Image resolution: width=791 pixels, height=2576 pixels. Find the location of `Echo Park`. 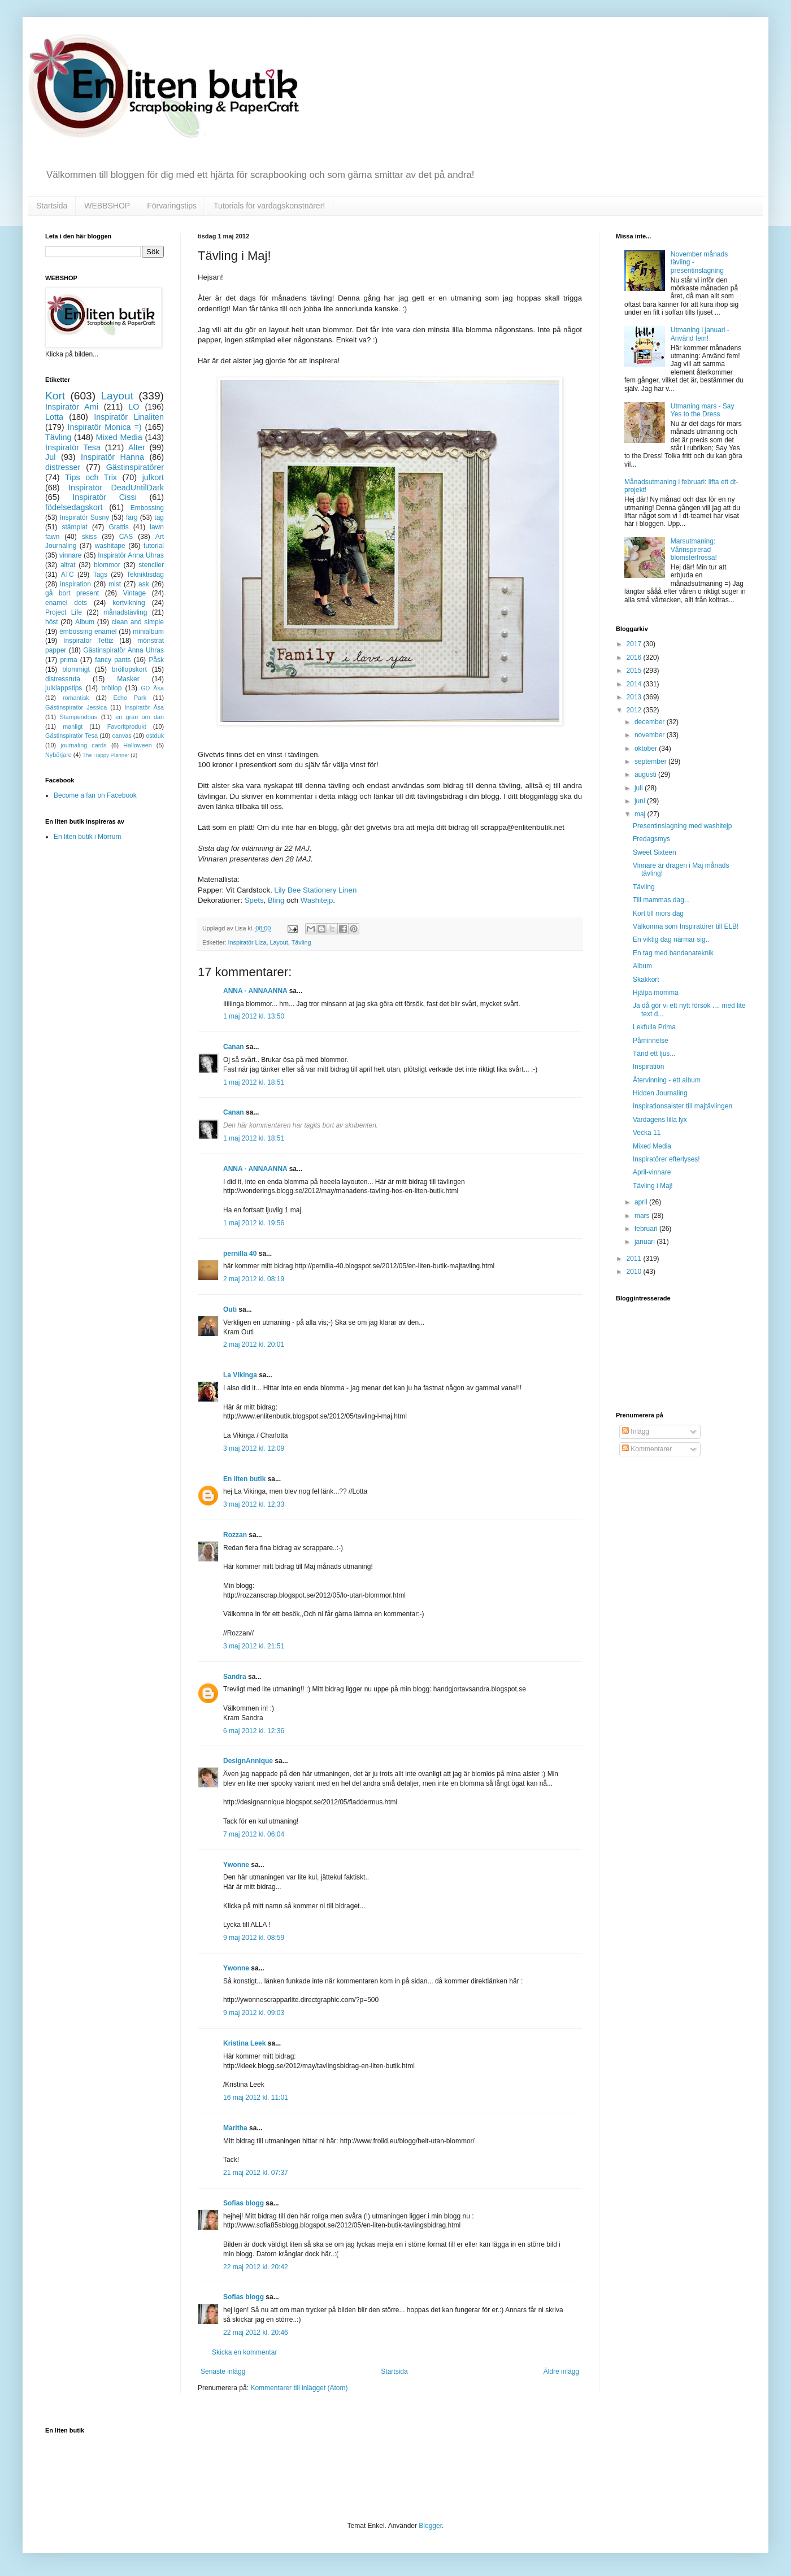

Echo Park is located at coordinates (130, 697).